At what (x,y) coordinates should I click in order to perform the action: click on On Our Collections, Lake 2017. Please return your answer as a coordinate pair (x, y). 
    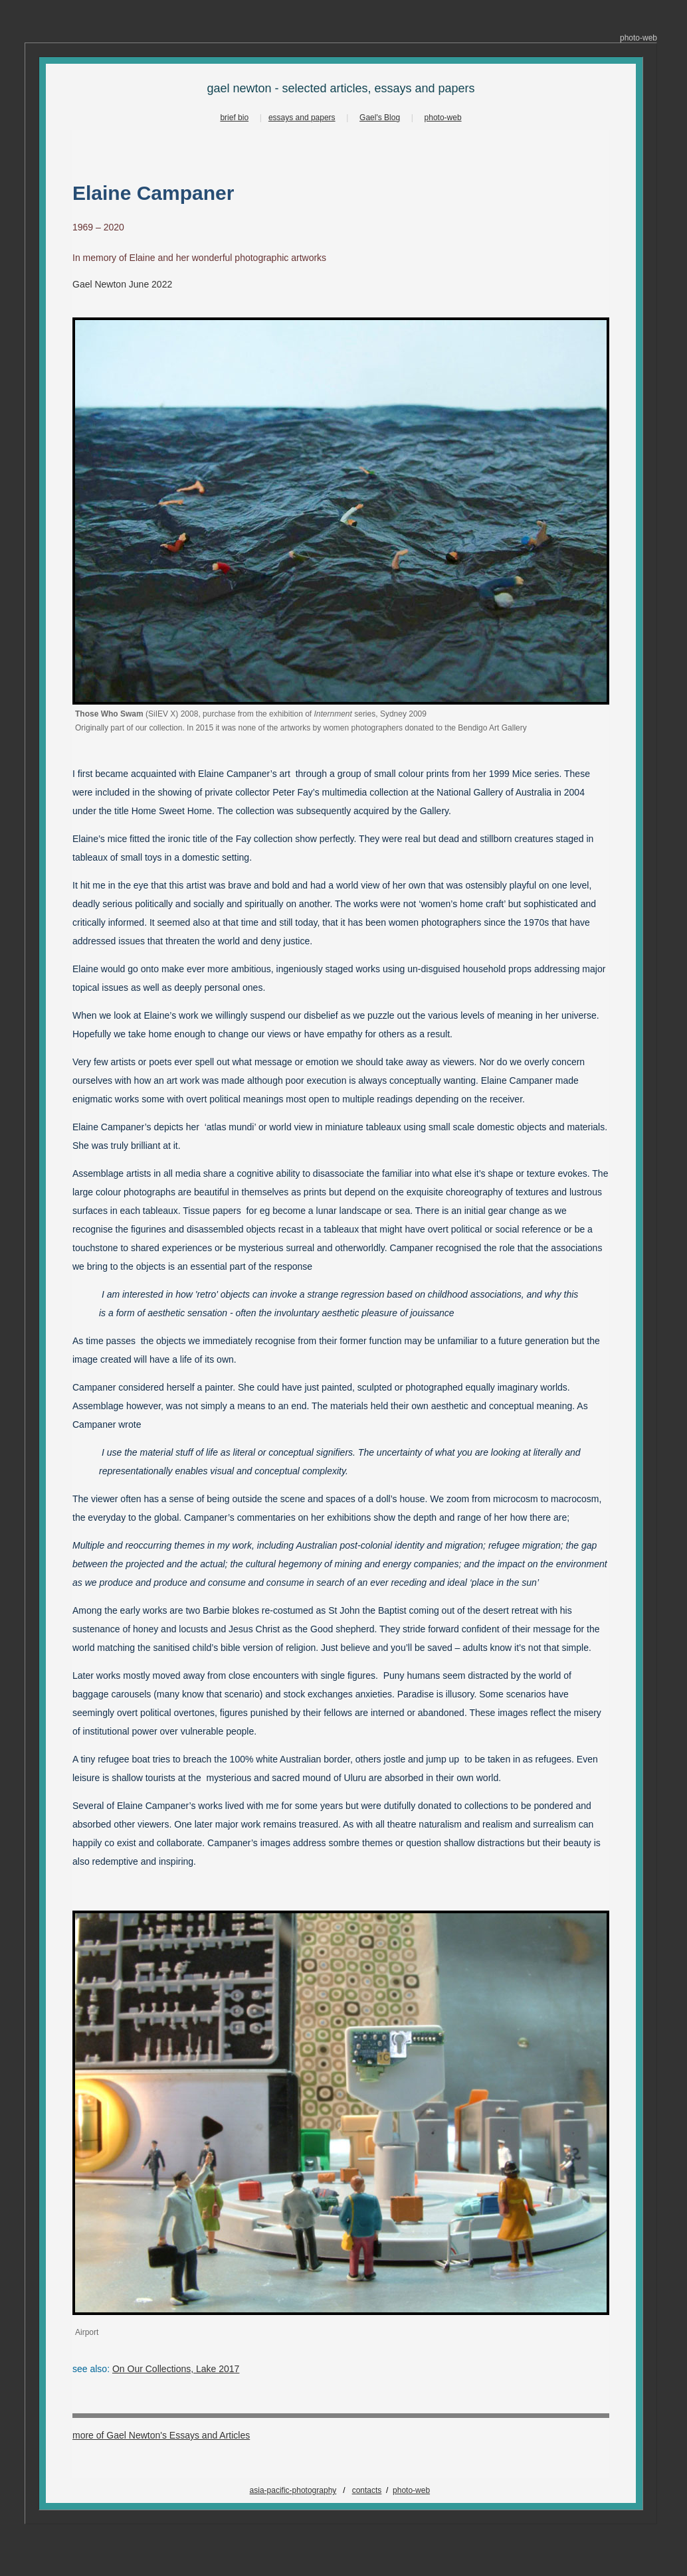
    Looking at the image, I should click on (175, 2368).